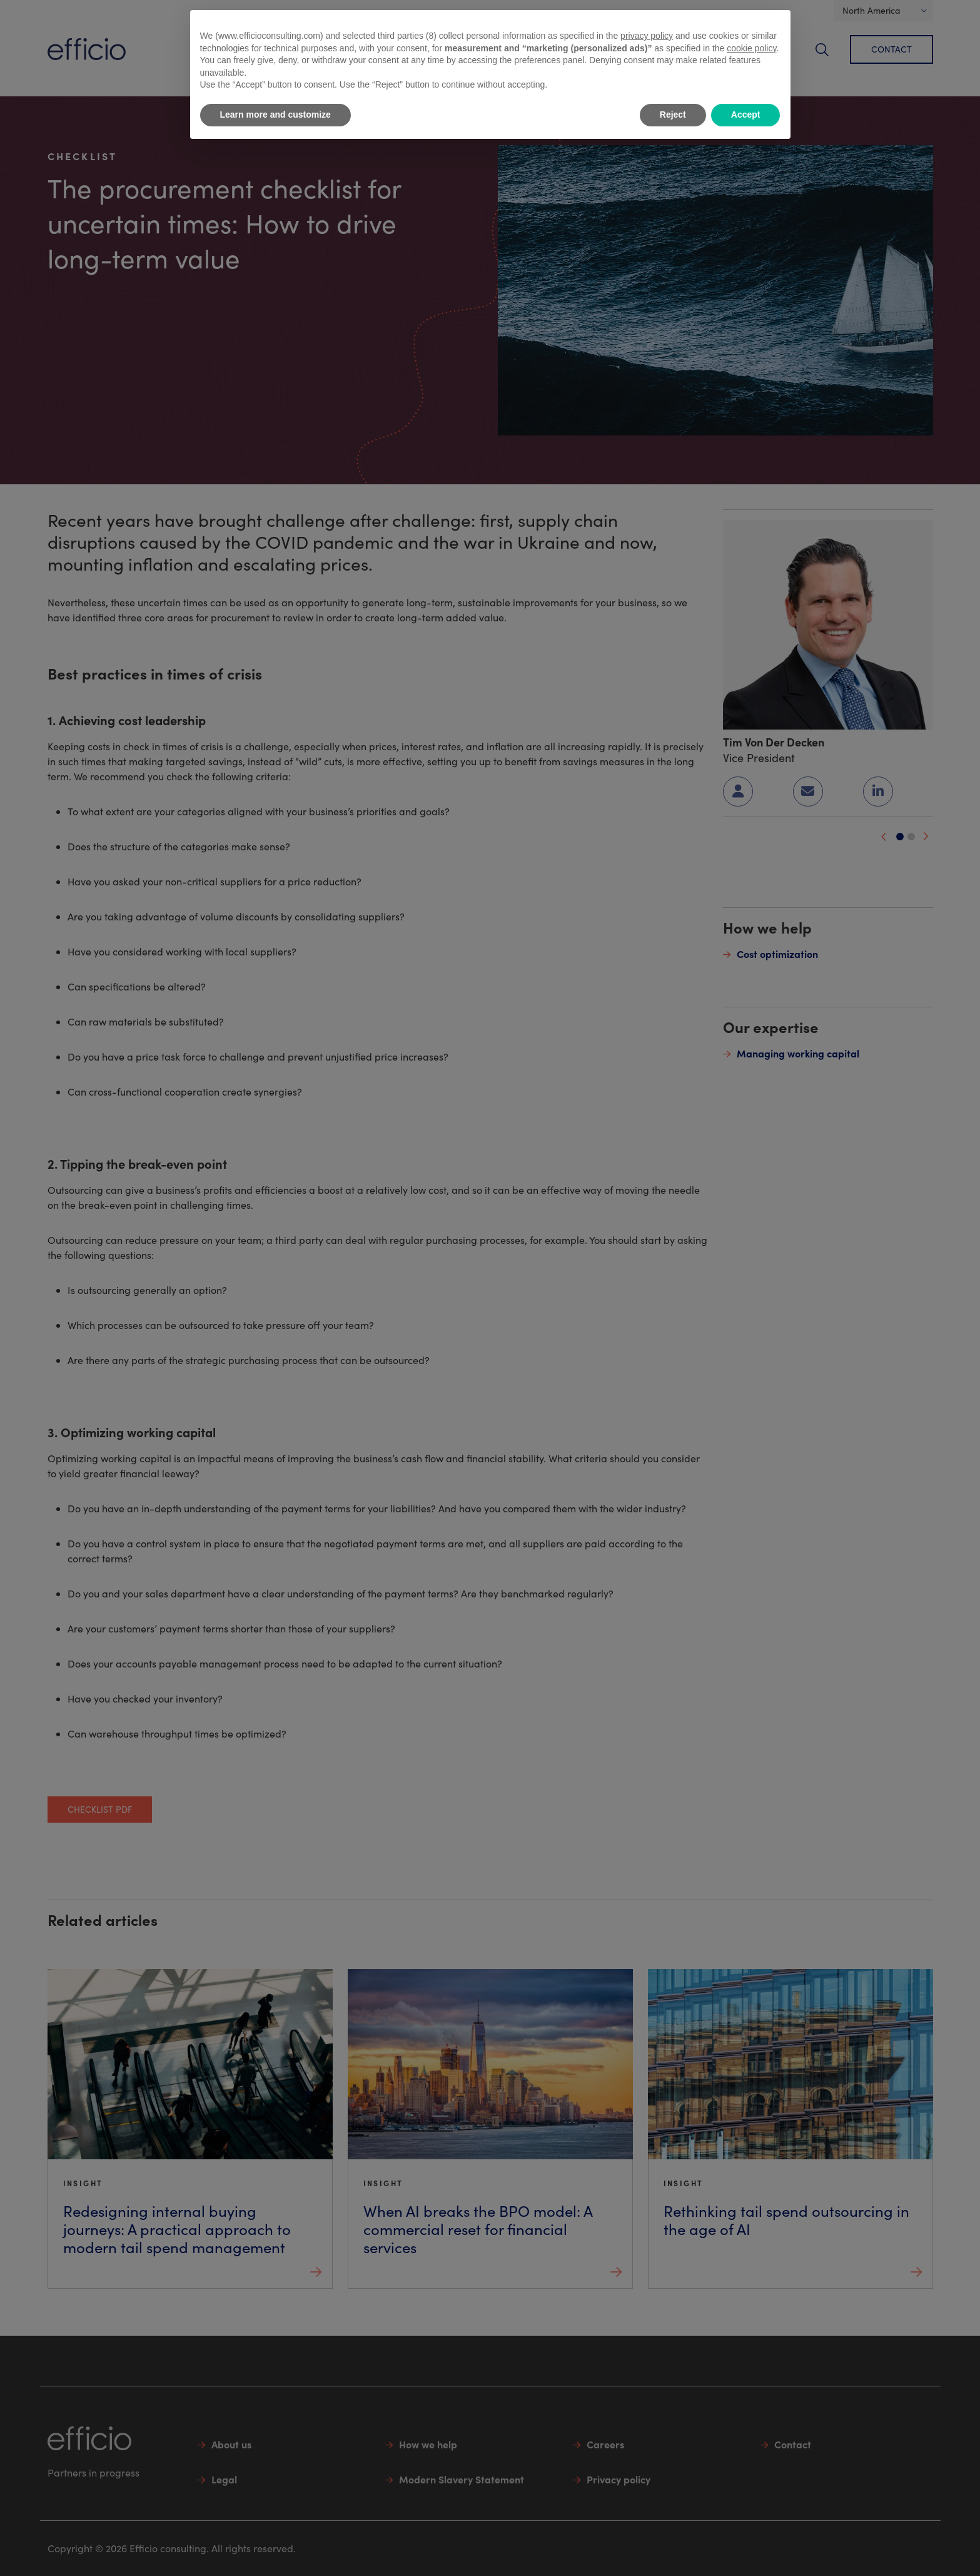  Describe the element at coordinates (751, 48) in the screenshot. I see `cookie policy [button]` at that location.